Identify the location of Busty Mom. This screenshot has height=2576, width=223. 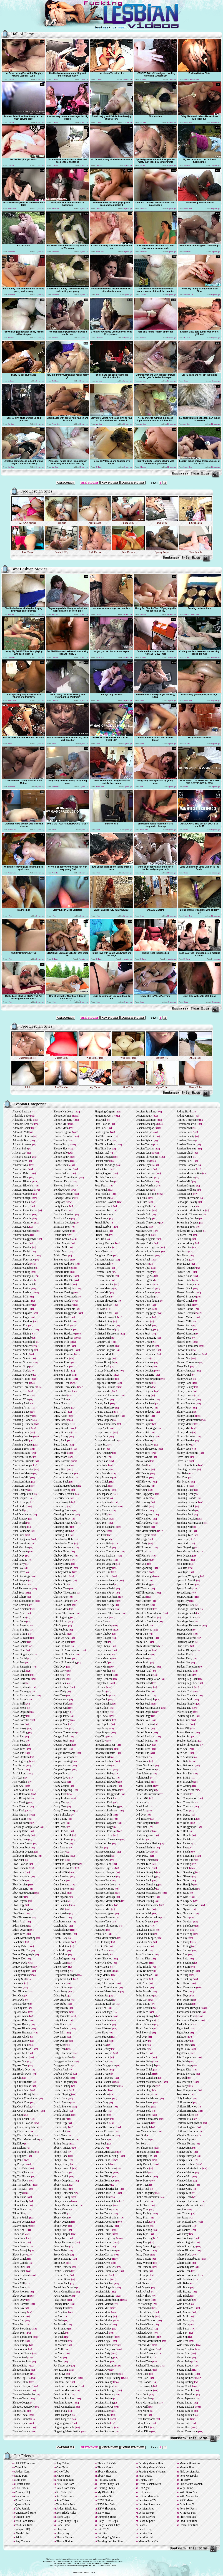
(60, 1456).